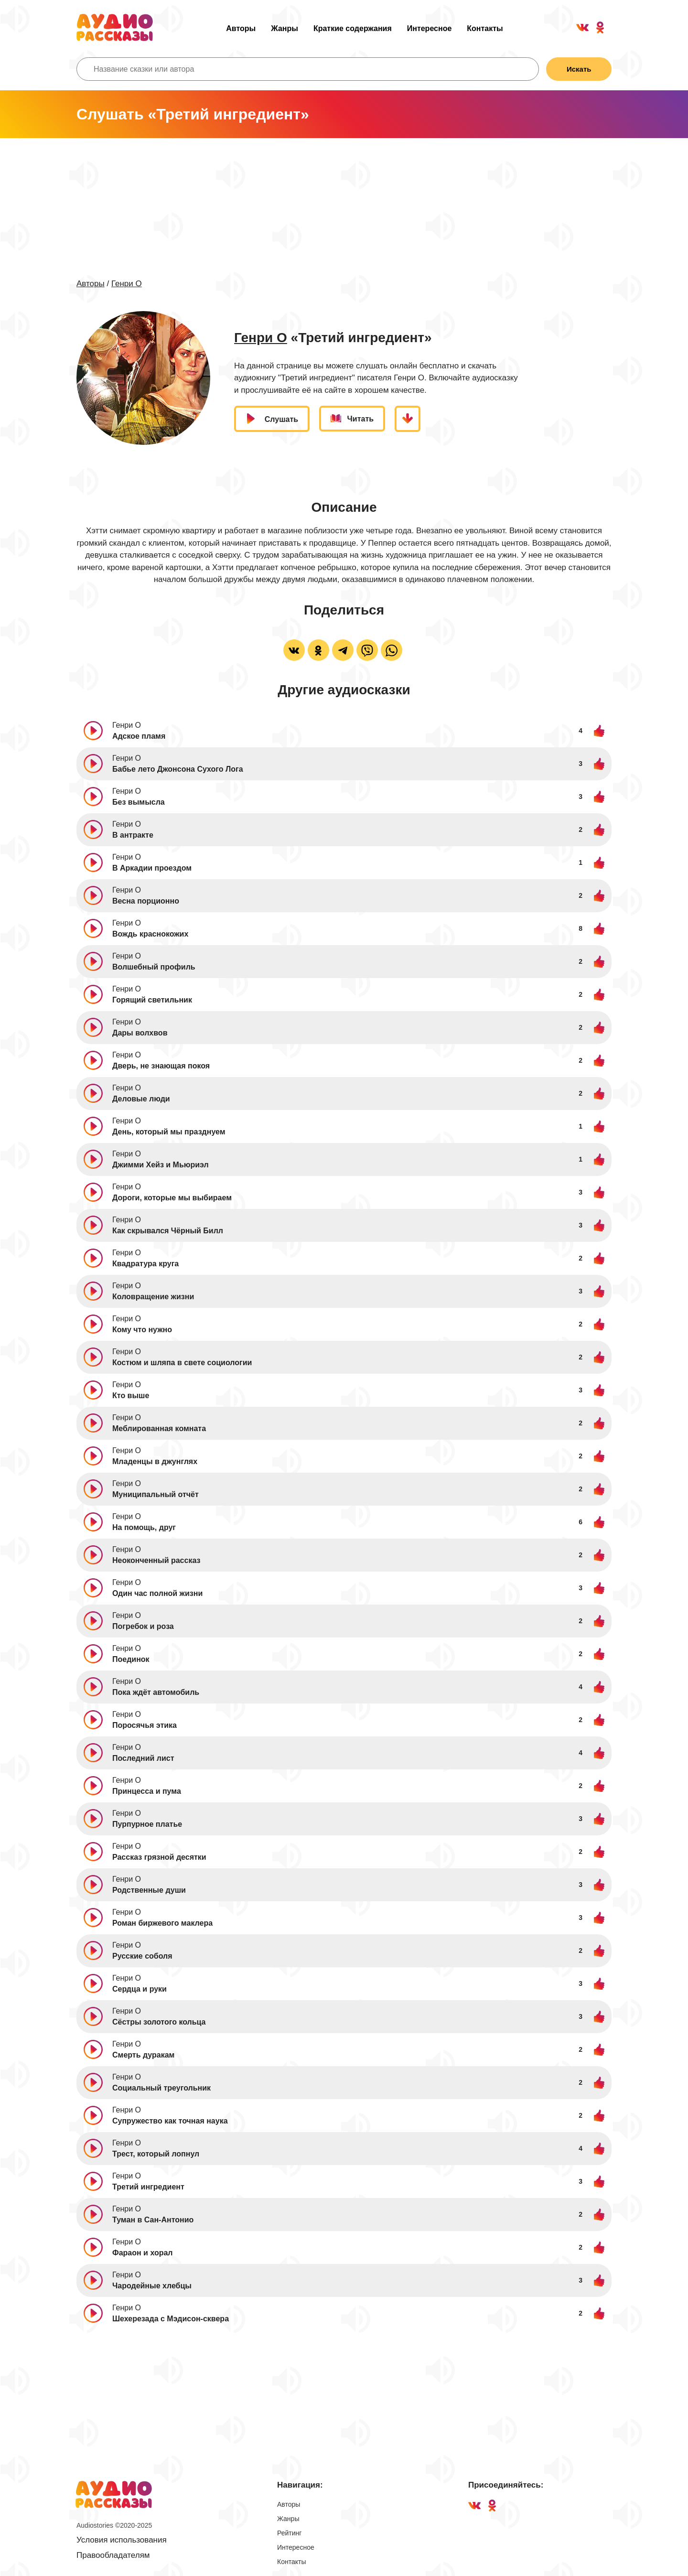 This screenshot has width=688, height=2576. I want to click on Дверь, не знающая покоя, so click(161, 1066).